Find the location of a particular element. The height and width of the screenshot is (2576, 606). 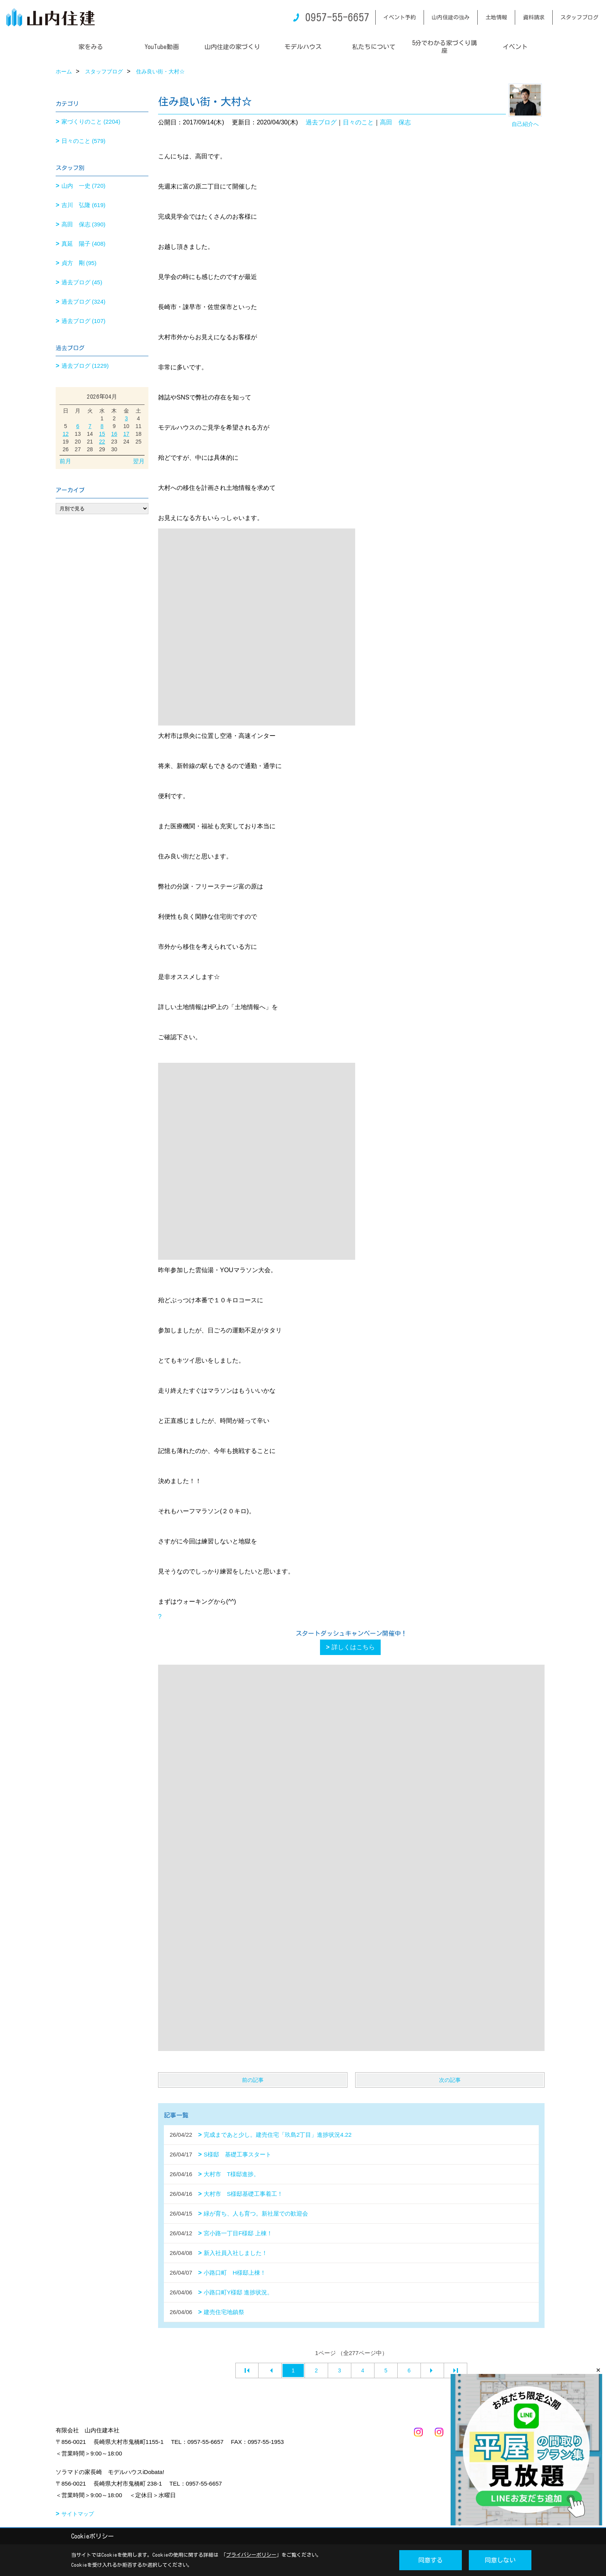

過去ブログ (1229) is located at coordinates (85, 365).